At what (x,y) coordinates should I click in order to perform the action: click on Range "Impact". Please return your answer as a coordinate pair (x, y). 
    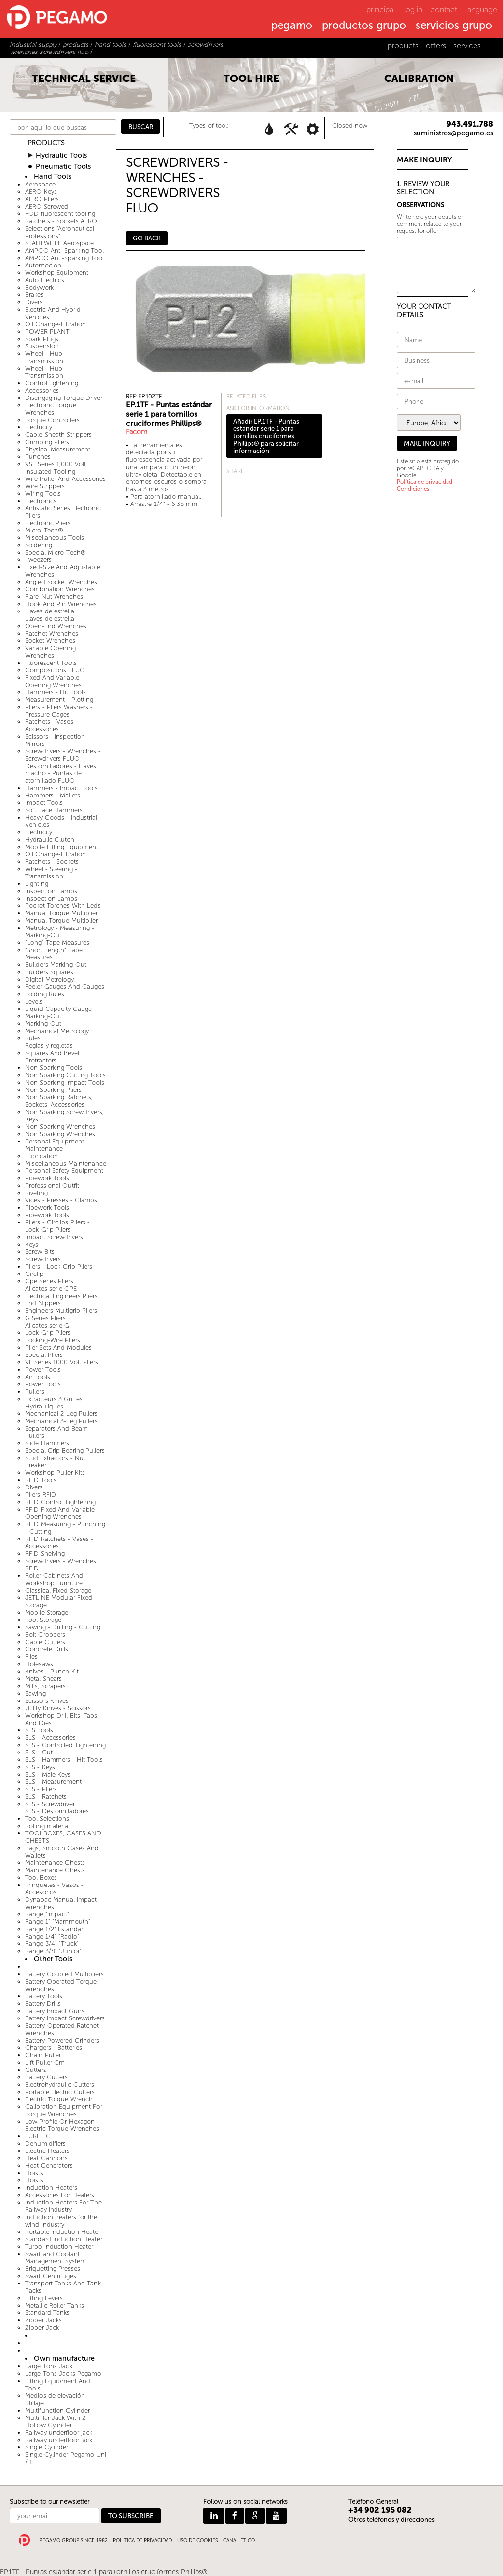
    Looking at the image, I should click on (47, 1914).